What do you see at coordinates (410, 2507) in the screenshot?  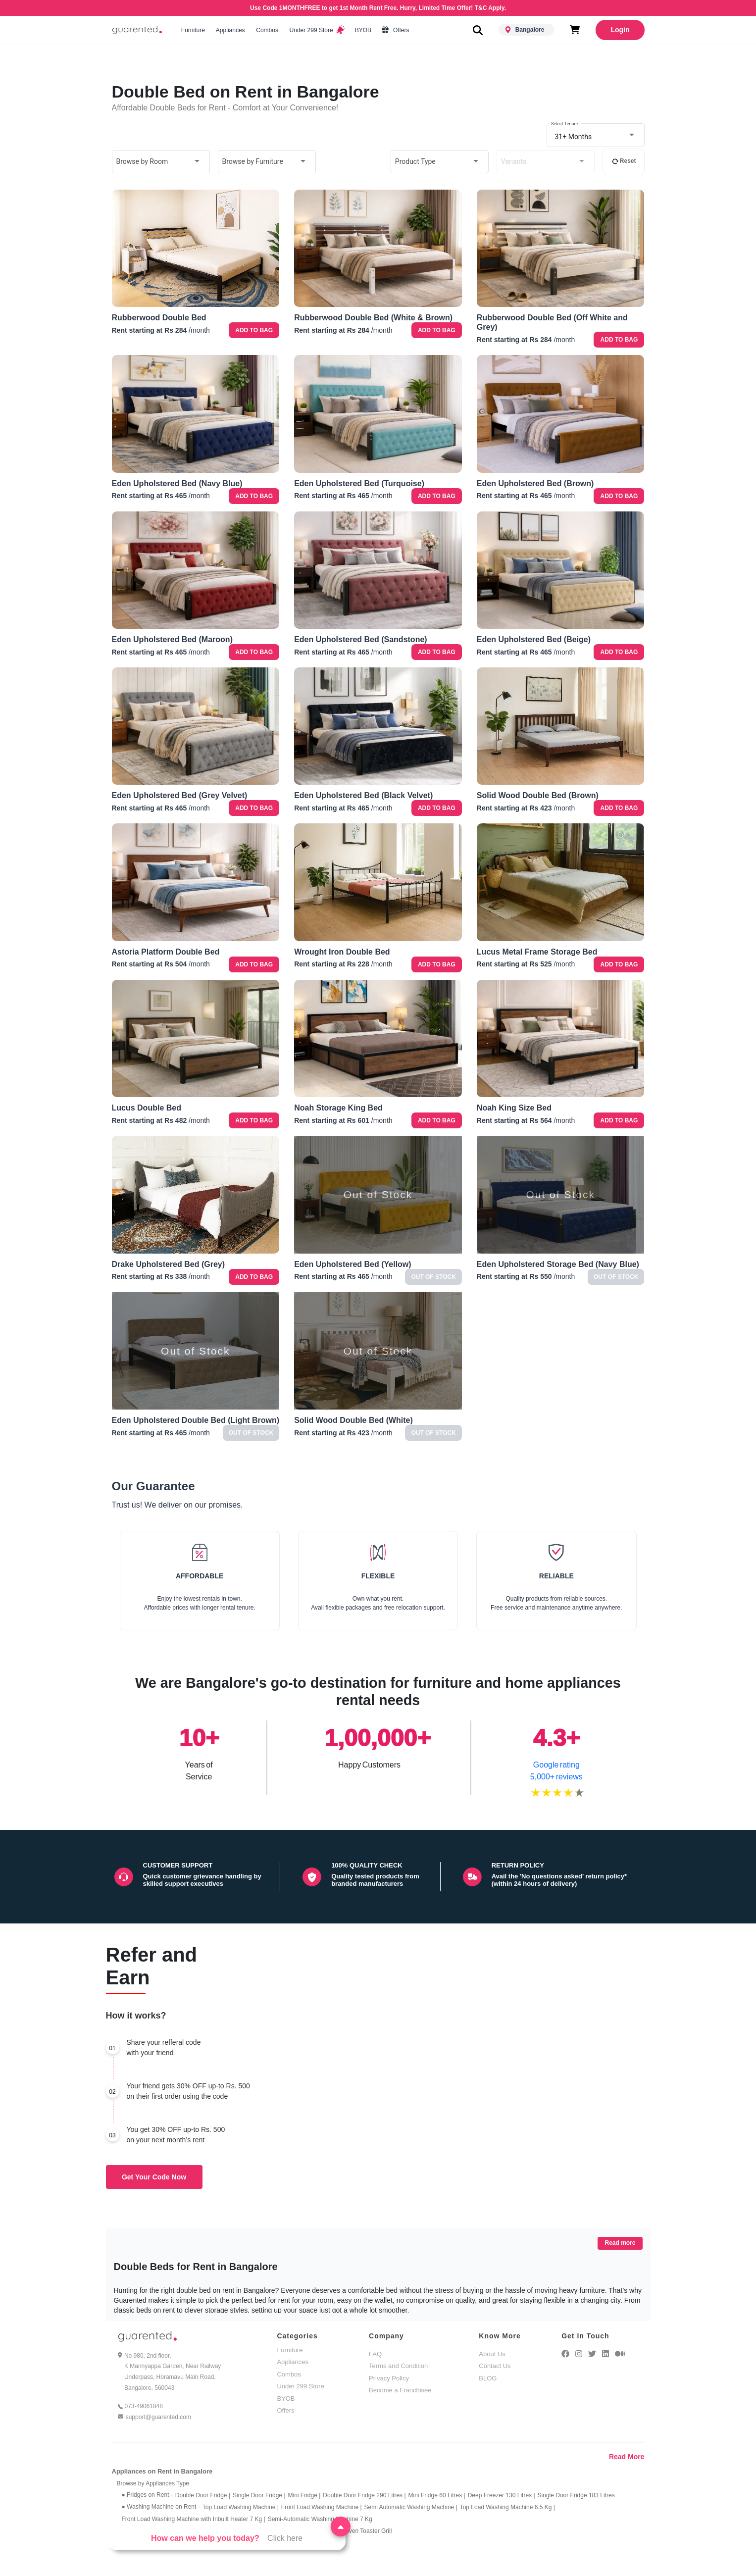 I see `Semi Automatic Washing Machine` at bounding box center [410, 2507].